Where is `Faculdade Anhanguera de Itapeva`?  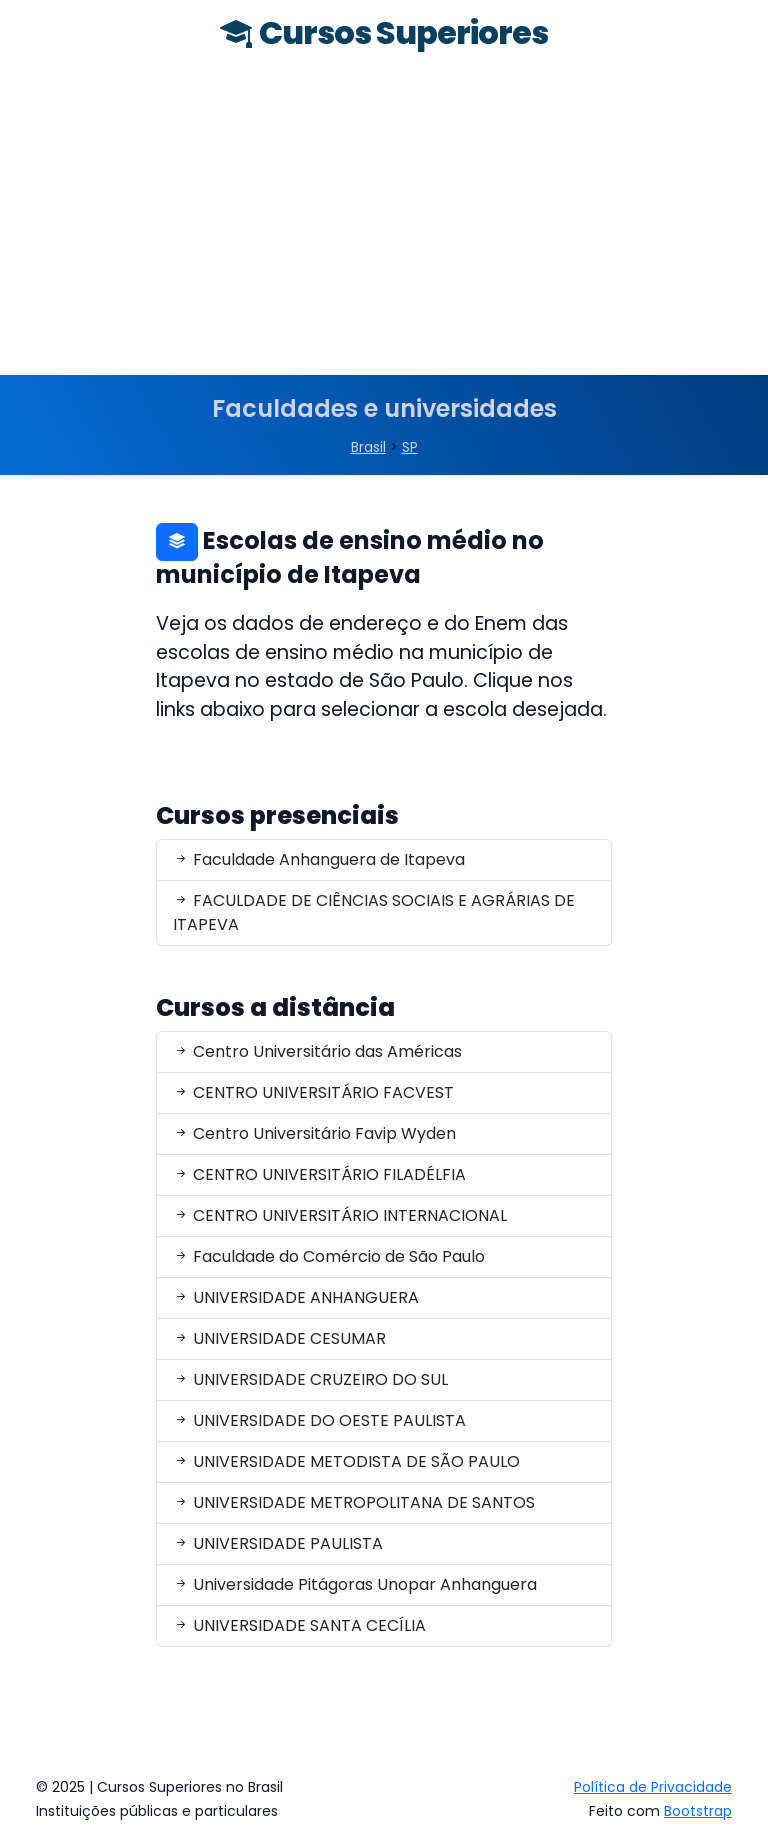
Faculdade Anhanguera de Itapeva is located at coordinates (319, 859).